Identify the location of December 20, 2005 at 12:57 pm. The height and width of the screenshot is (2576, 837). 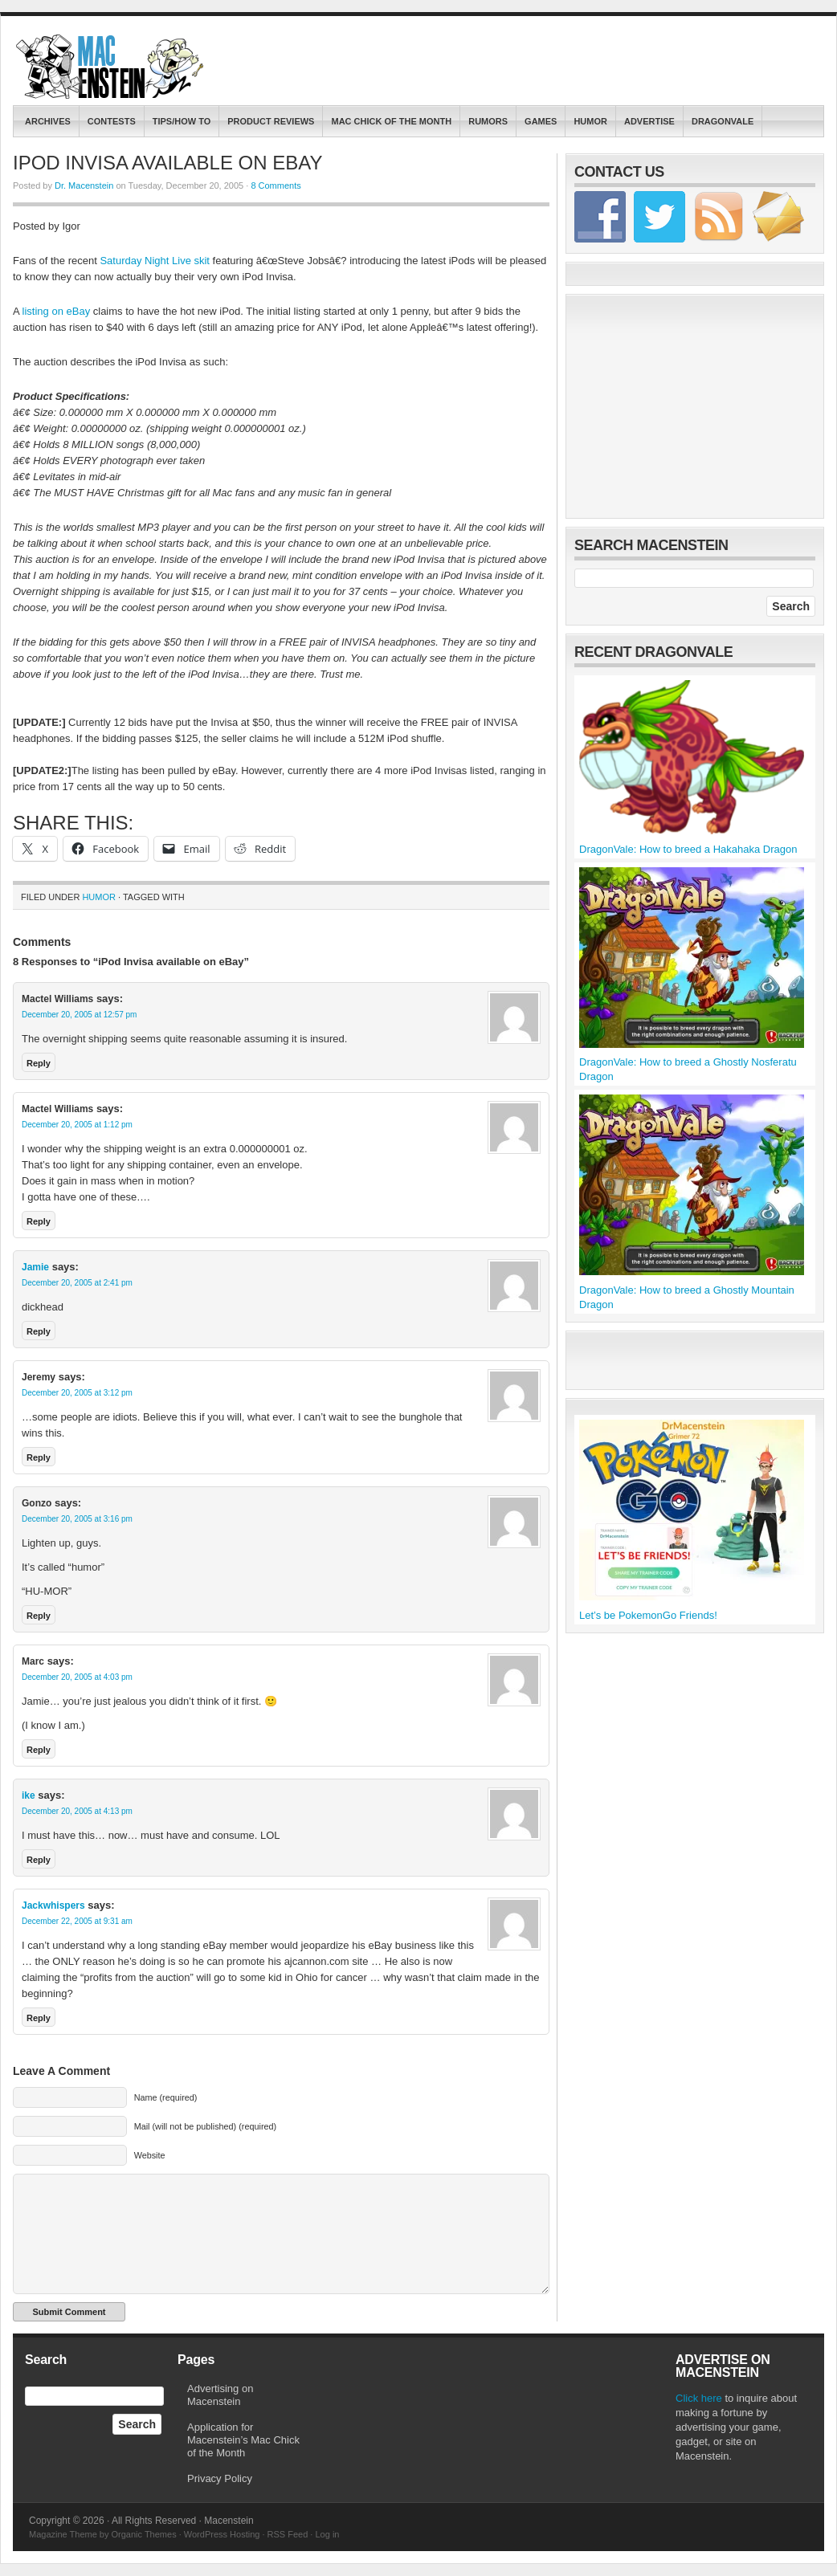
(79, 1014).